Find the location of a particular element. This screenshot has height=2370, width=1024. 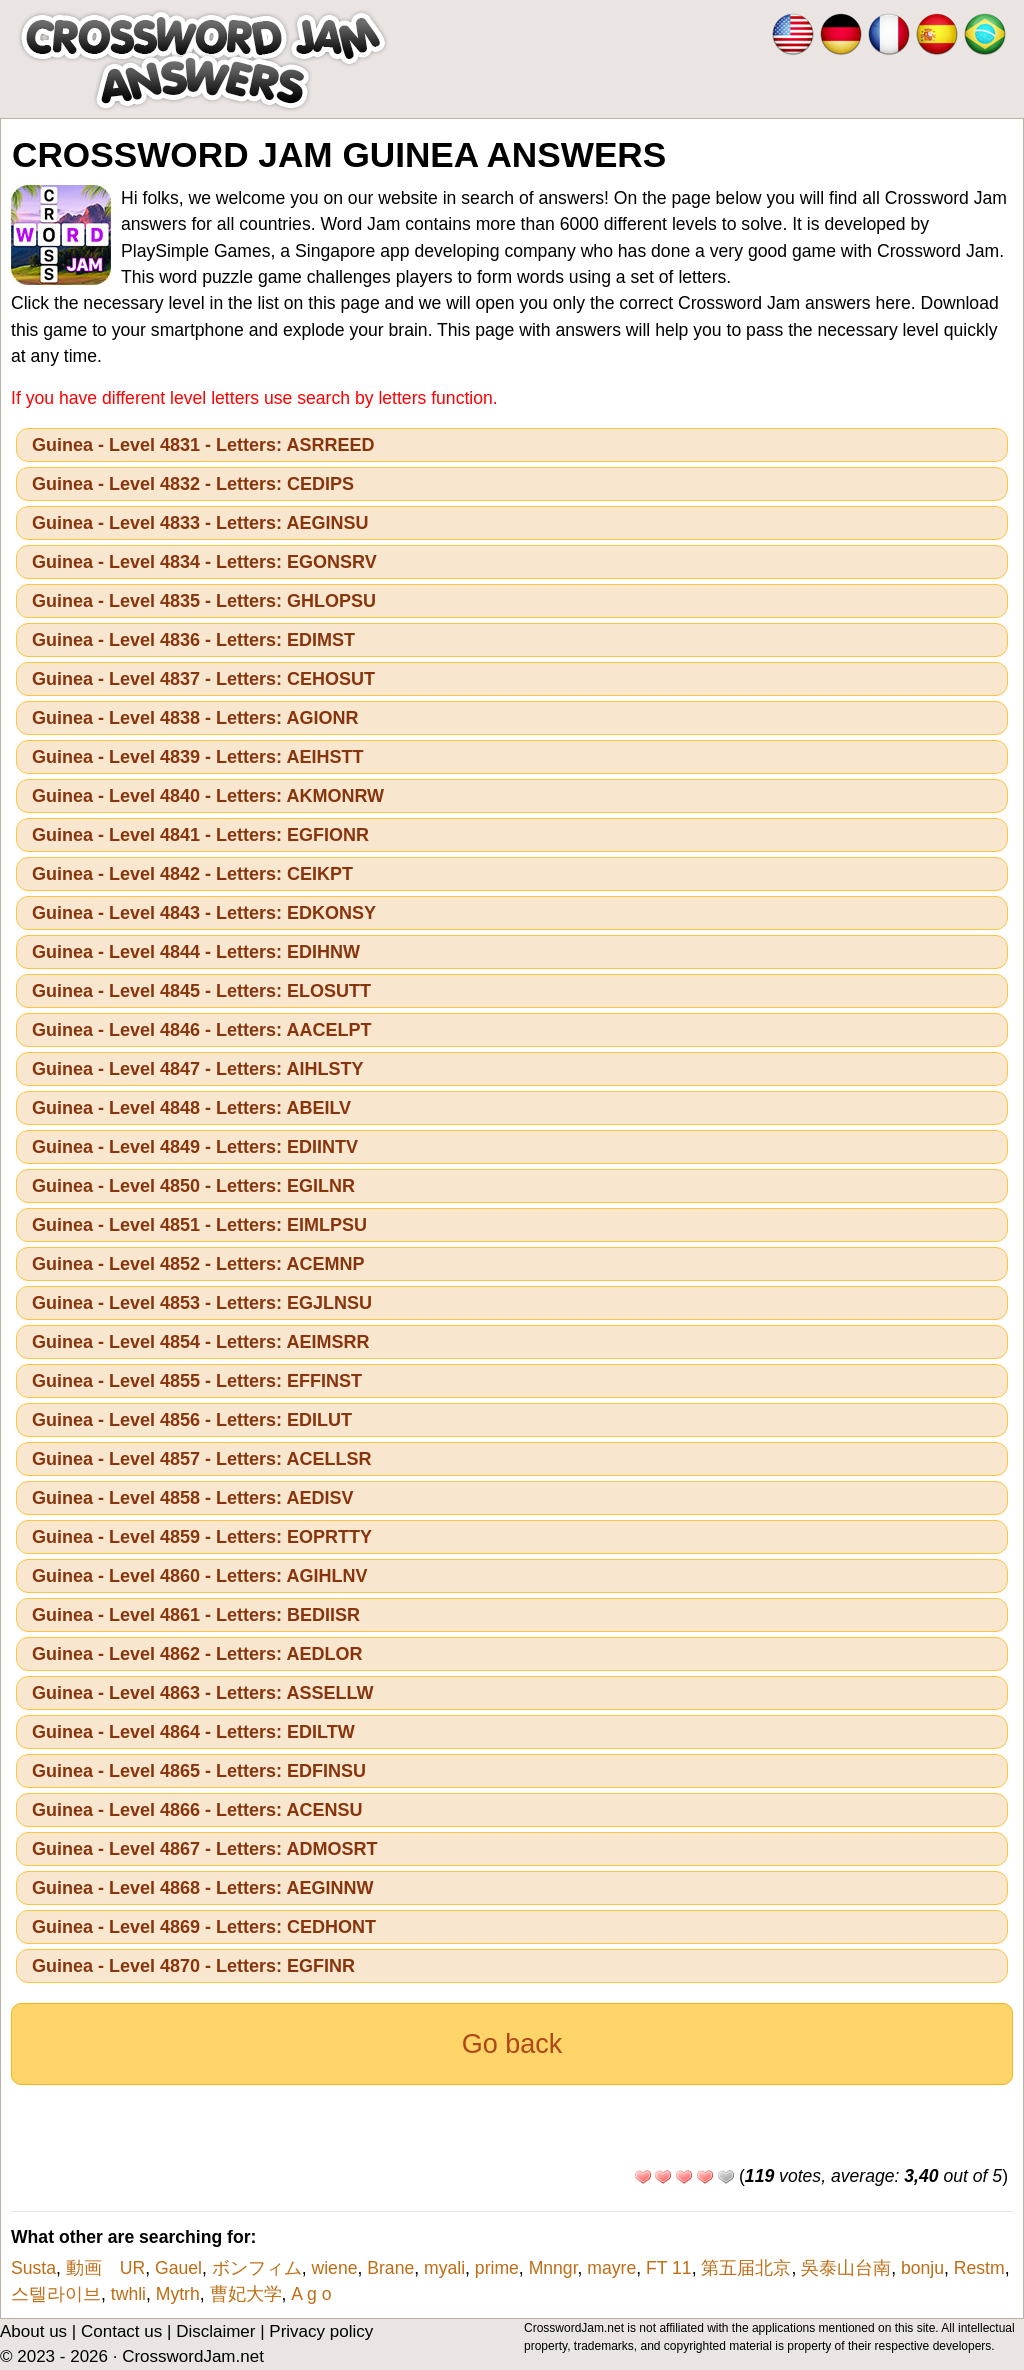

Guinea - Level 4858 - Letters: AEDISV is located at coordinates (192, 1498).